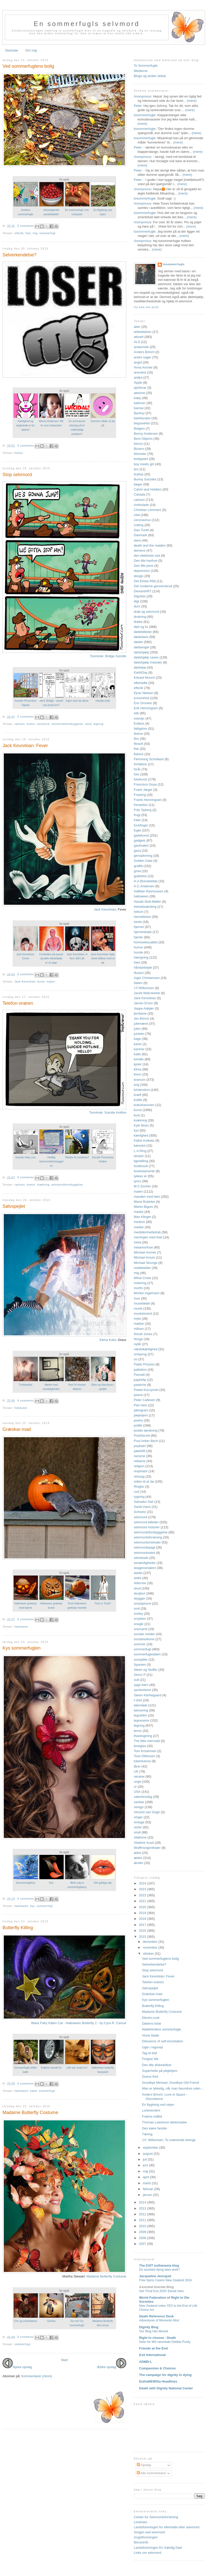 The height and width of the screenshot is (2576, 207). I want to click on Jack Kevorkian, so click(105, 909).